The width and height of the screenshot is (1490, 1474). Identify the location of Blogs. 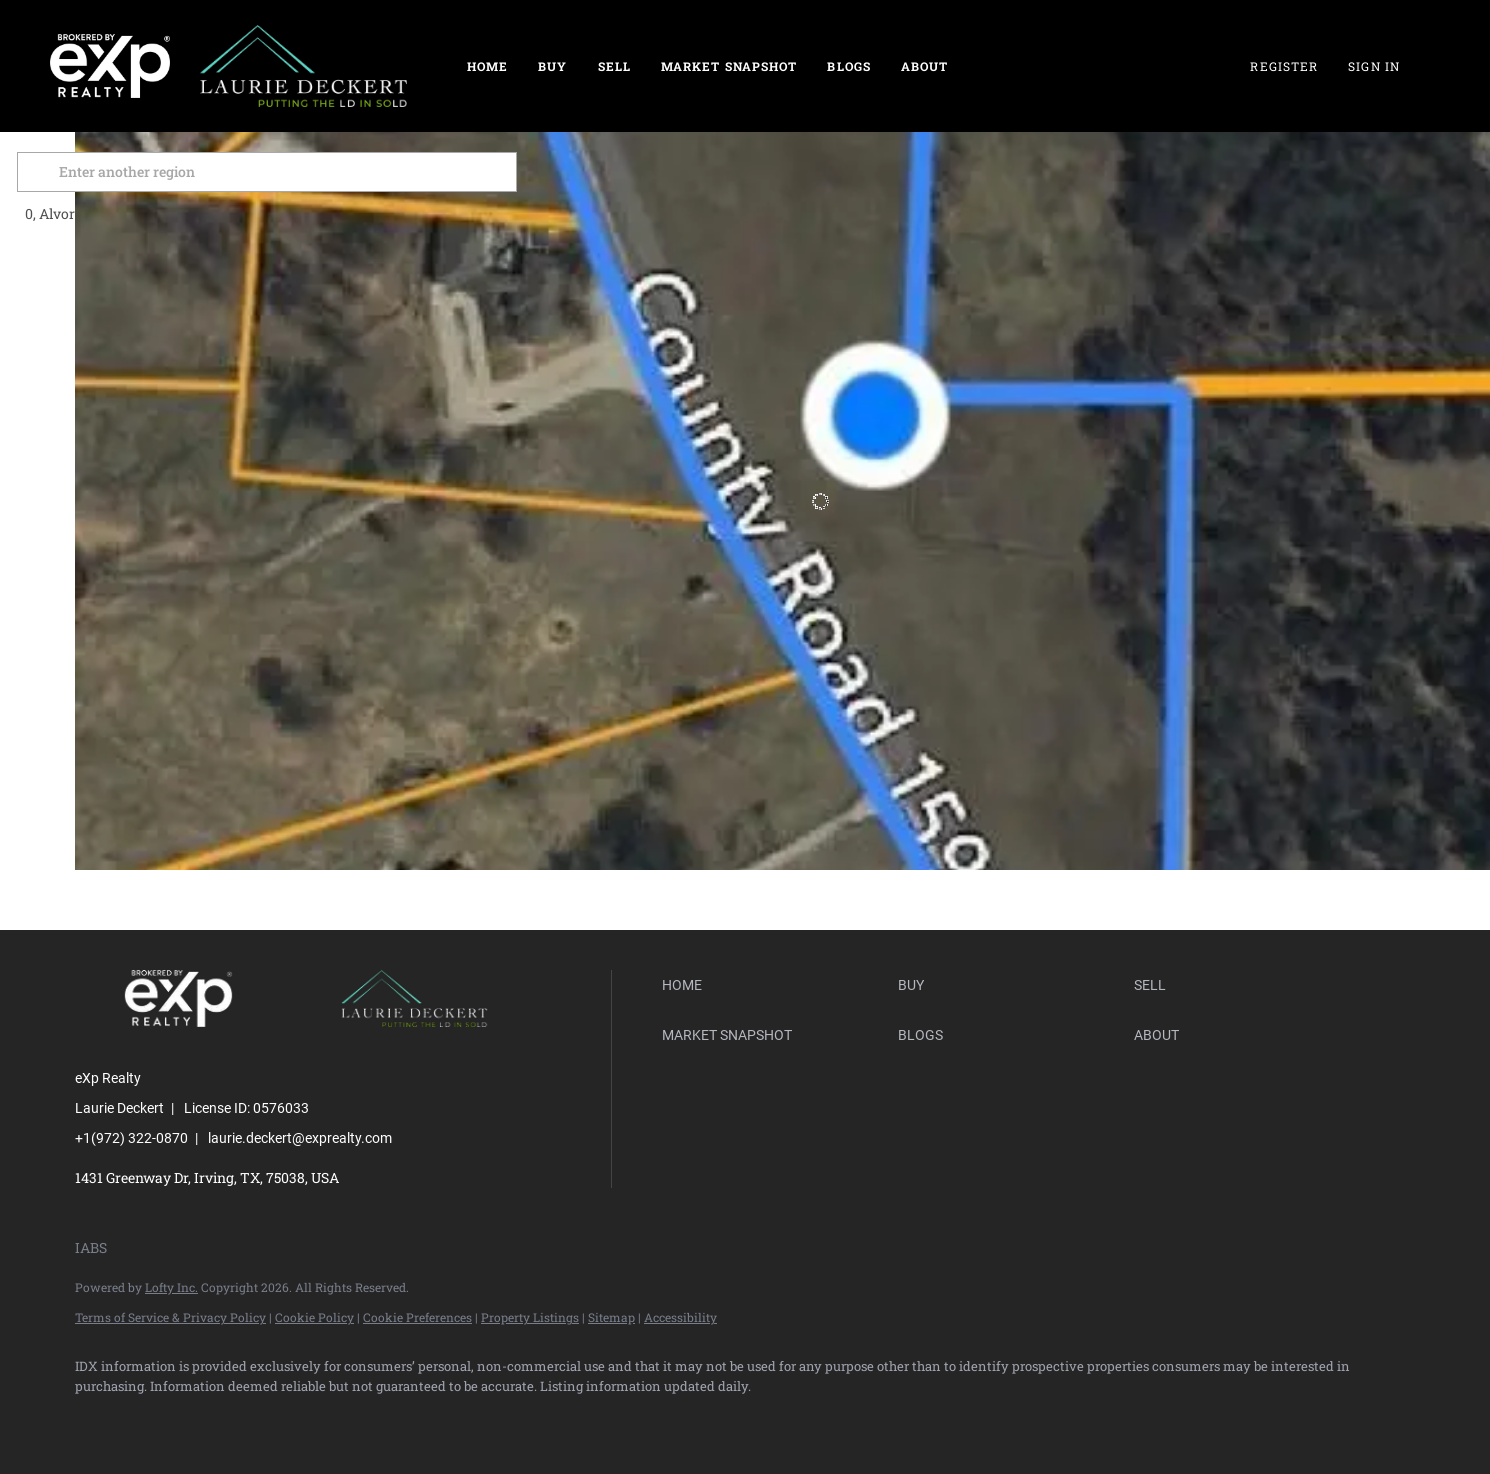
(849, 66).